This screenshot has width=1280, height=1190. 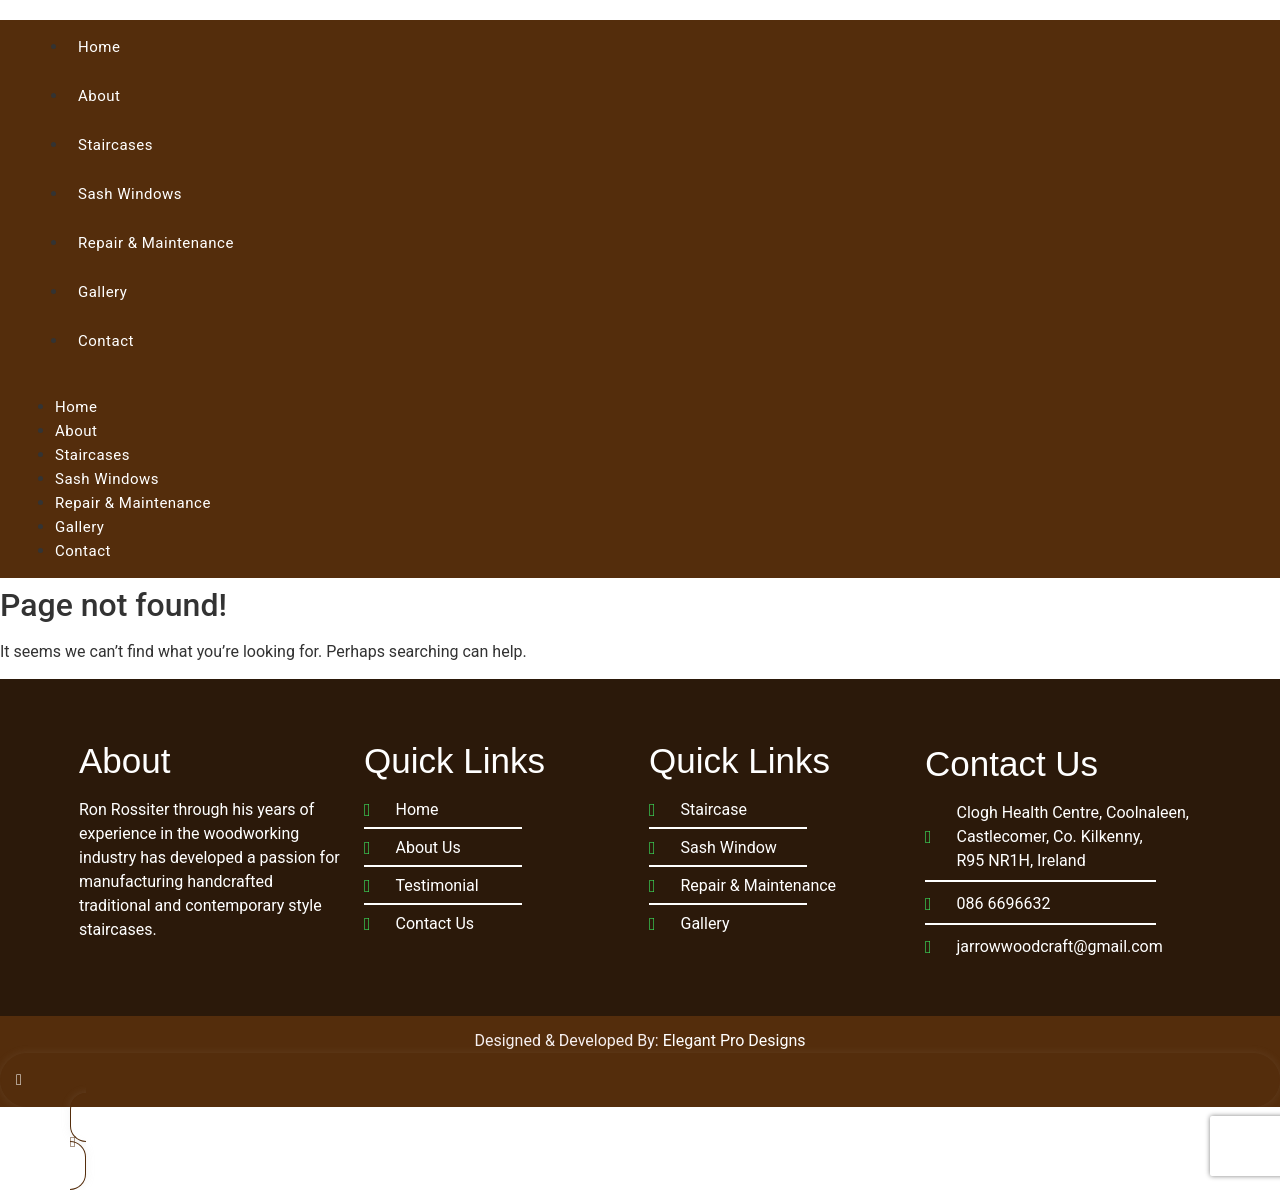 What do you see at coordinates (99, 47) in the screenshot?
I see `Home` at bounding box center [99, 47].